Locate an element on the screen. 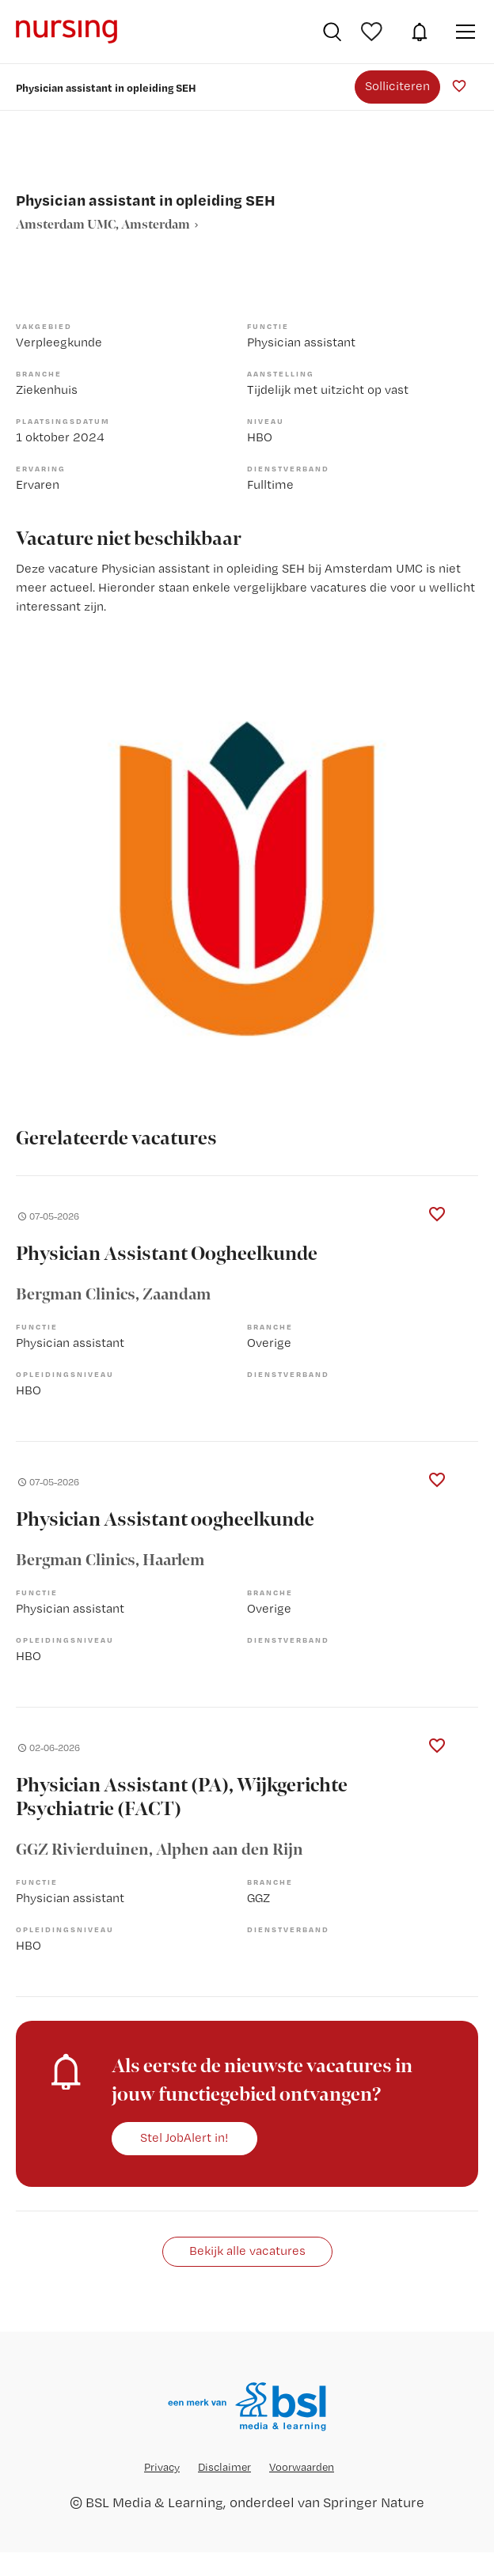 This screenshot has width=494, height=2576. Privacy is located at coordinates (162, 2467).